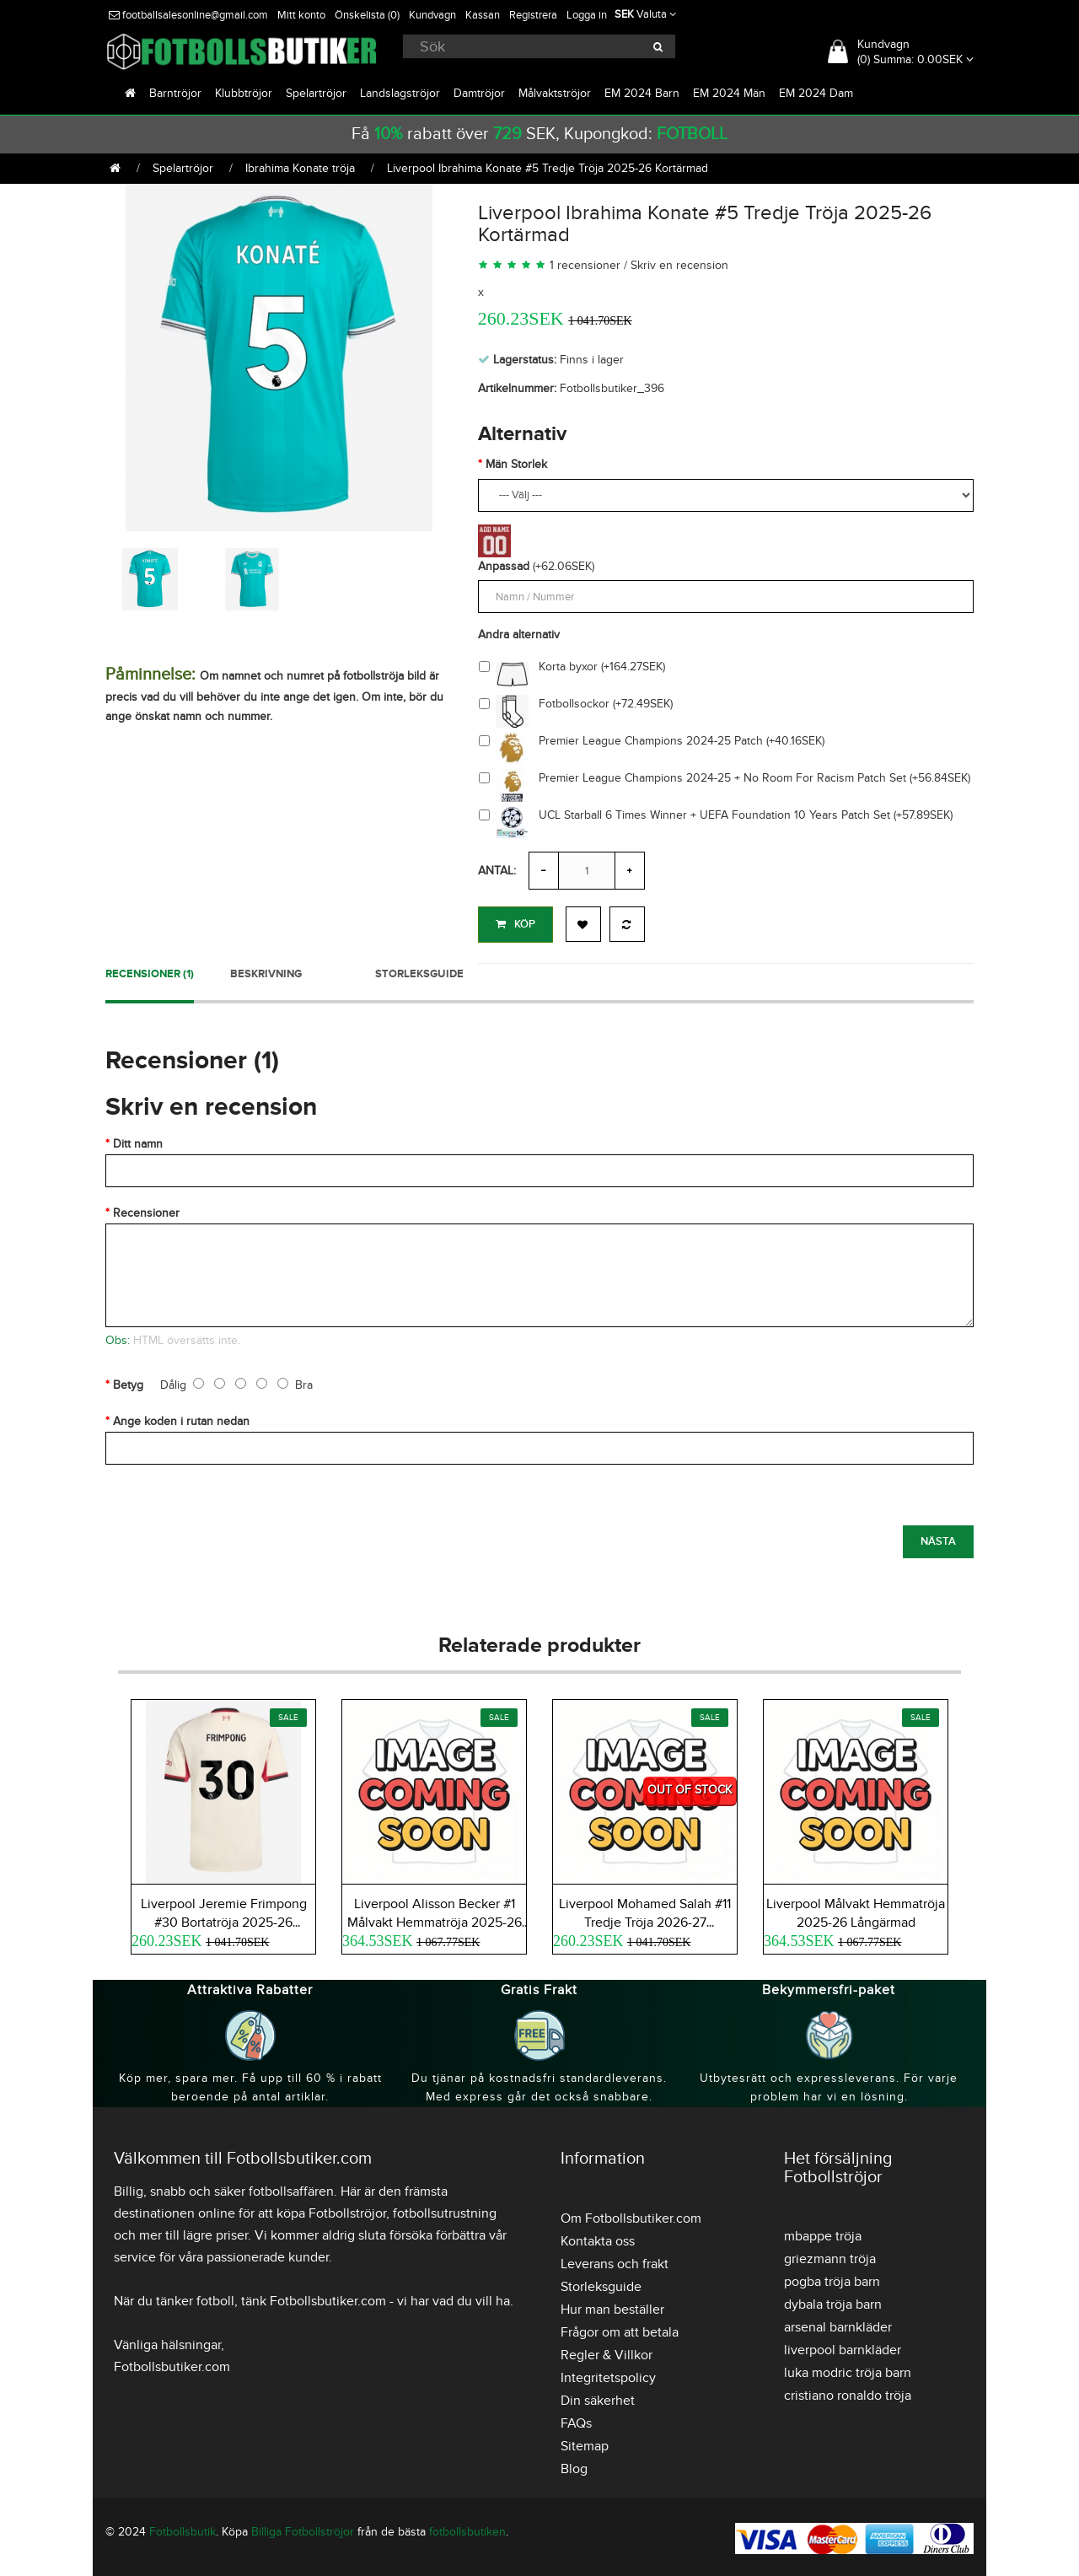 This screenshot has width=1079, height=2576. What do you see at coordinates (547, 168) in the screenshot?
I see `Liverpool Ibrahima Konate #5 Tredje Tröja 2025-26 Kortärmad` at bounding box center [547, 168].